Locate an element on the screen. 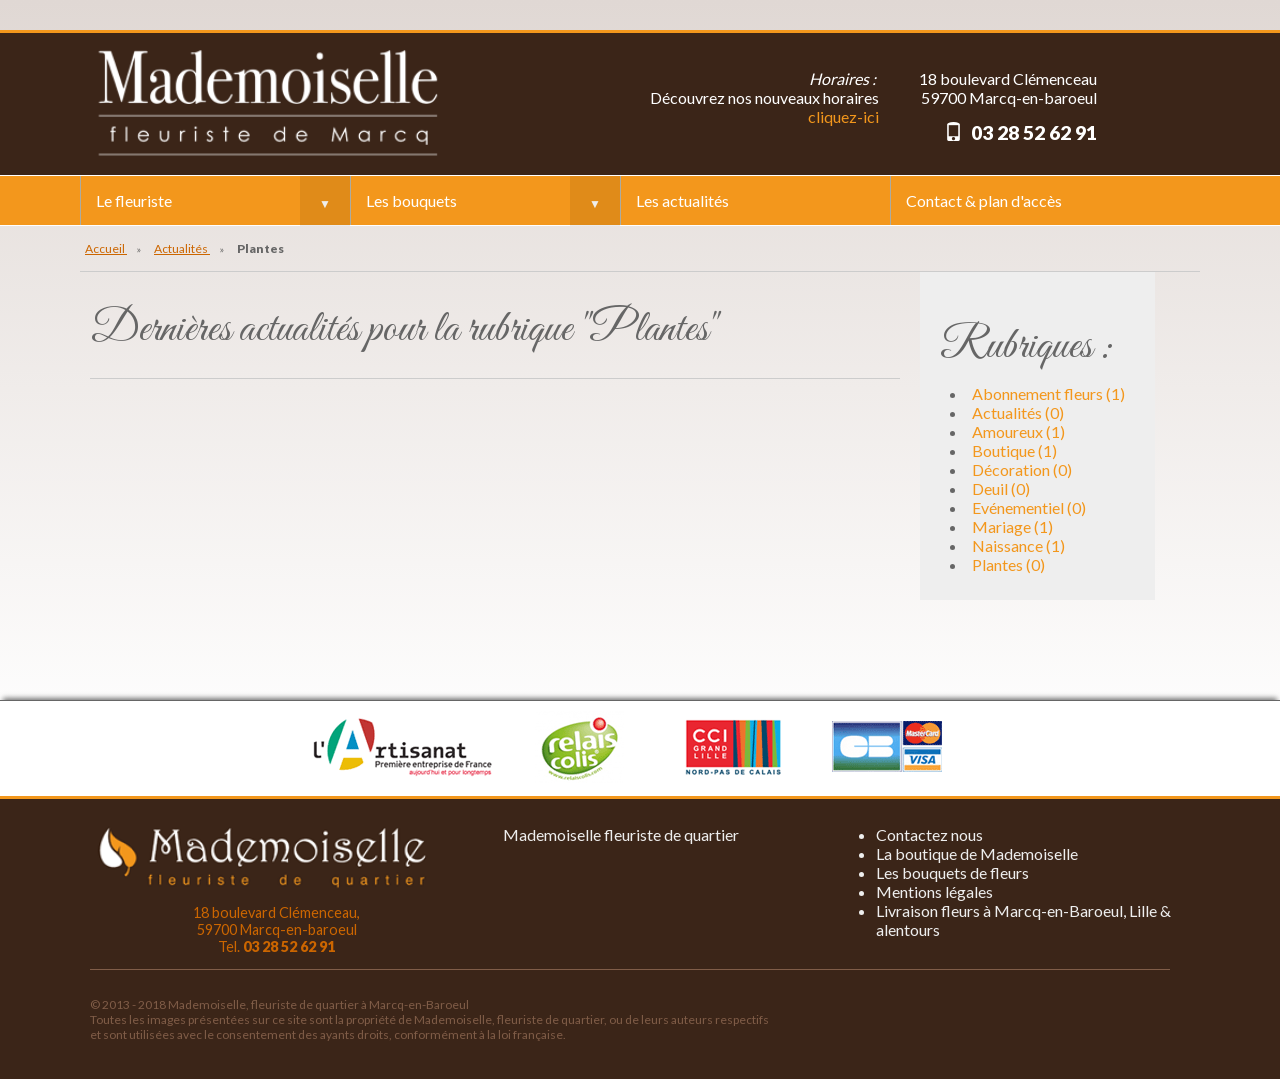  Deuil (0) is located at coordinates (1001, 488).